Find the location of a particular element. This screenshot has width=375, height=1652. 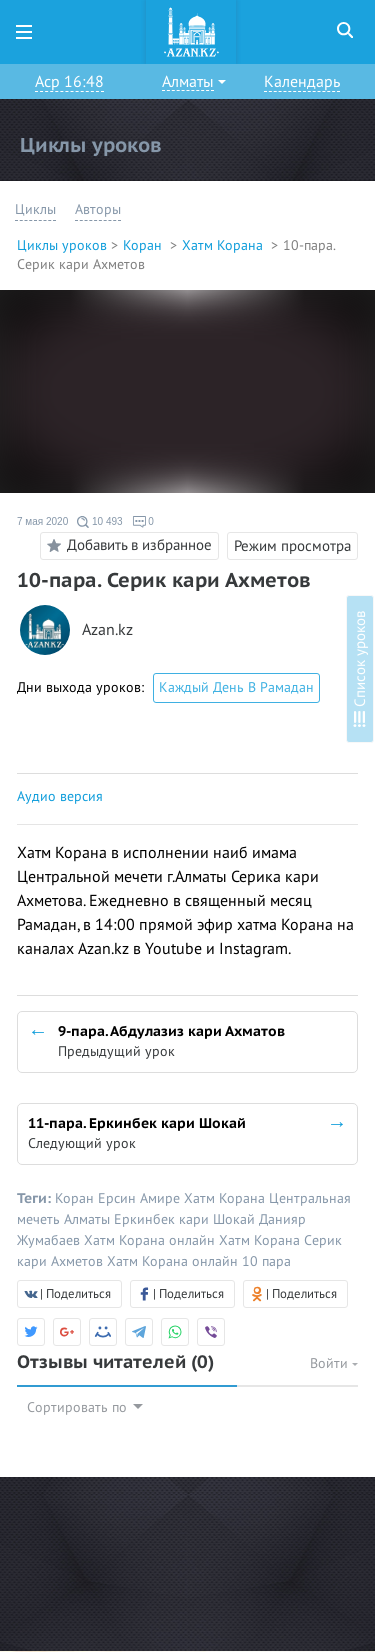

Azan.kz is located at coordinates (107, 630).